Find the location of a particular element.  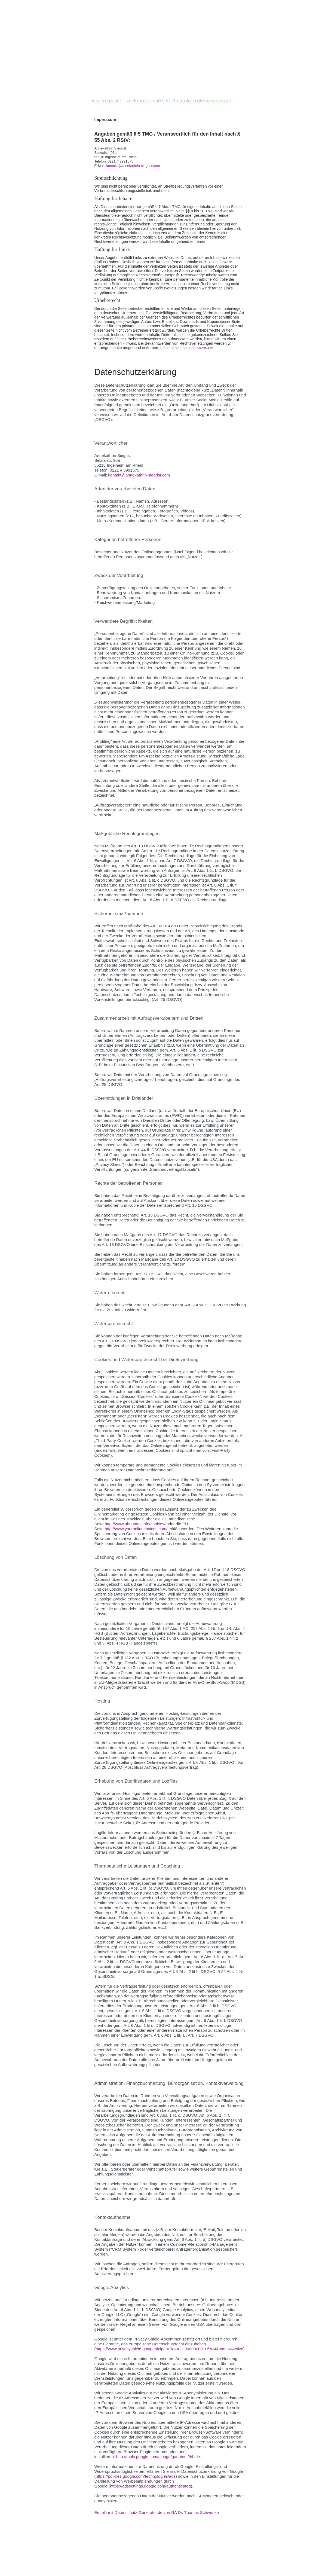

https://policies.google.com/technologies/ads is located at coordinates (136, 2476).